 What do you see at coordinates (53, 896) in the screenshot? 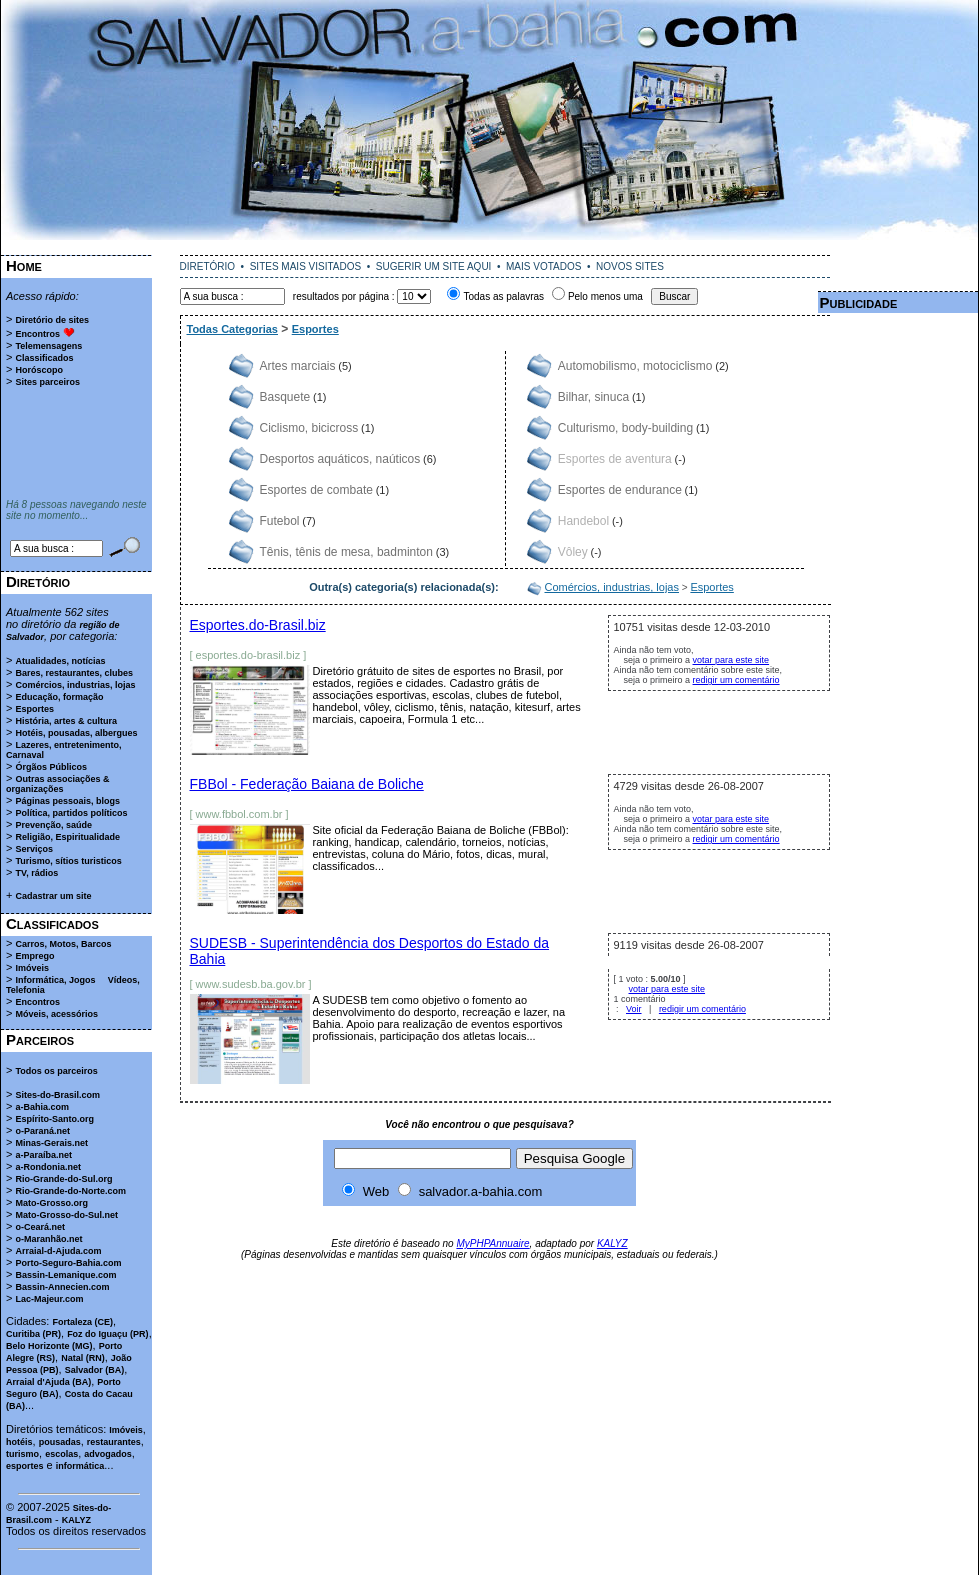
I see `Cadastrar um site` at bounding box center [53, 896].